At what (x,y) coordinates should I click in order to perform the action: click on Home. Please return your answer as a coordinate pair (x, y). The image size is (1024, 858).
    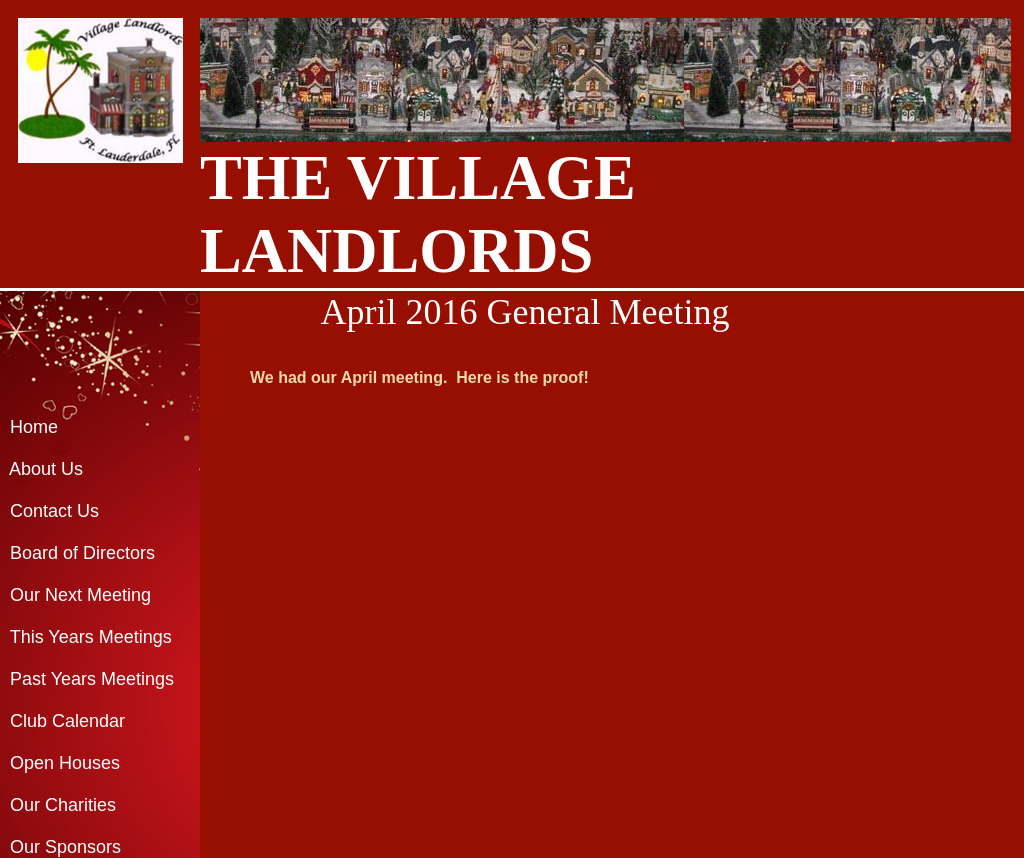
    Looking at the image, I should click on (34, 427).